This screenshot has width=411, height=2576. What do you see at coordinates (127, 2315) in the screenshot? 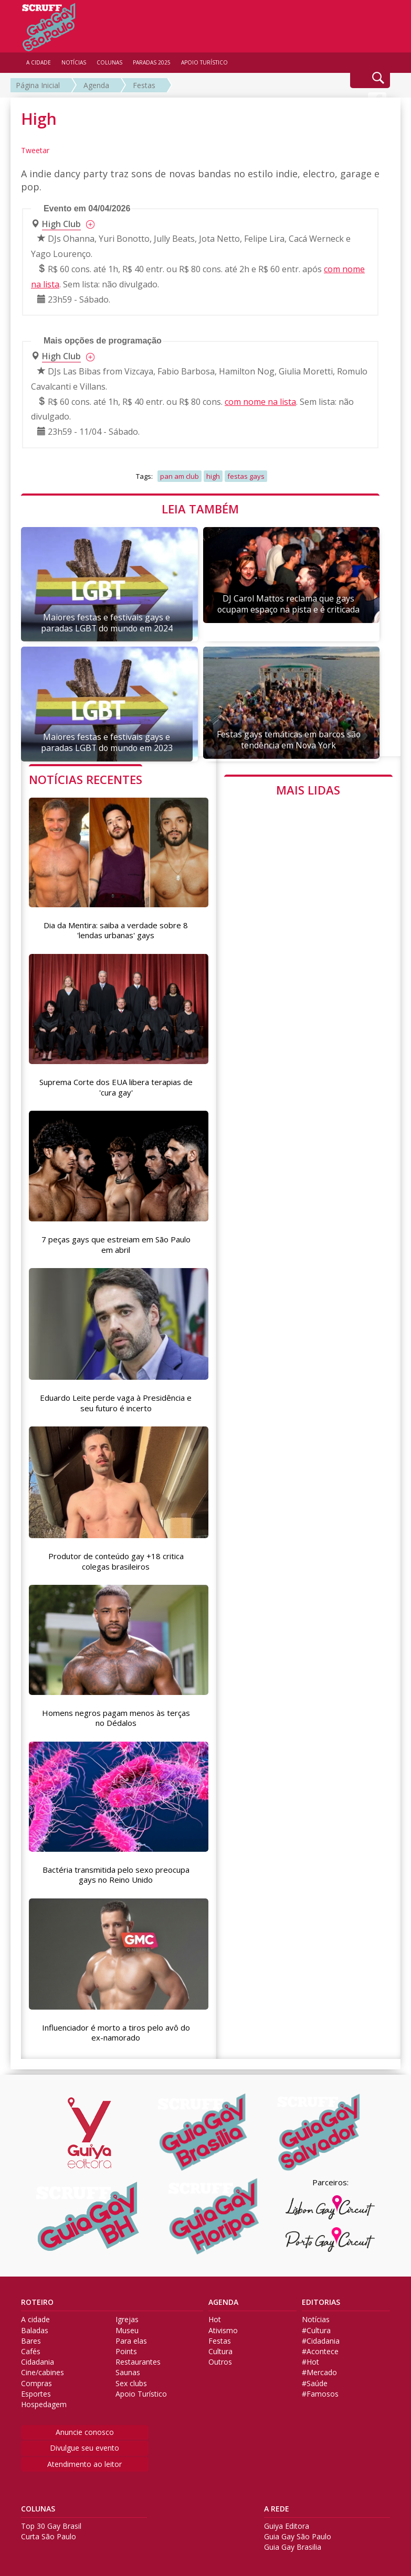
I see `Igrejas` at bounding box center [127, 2315].